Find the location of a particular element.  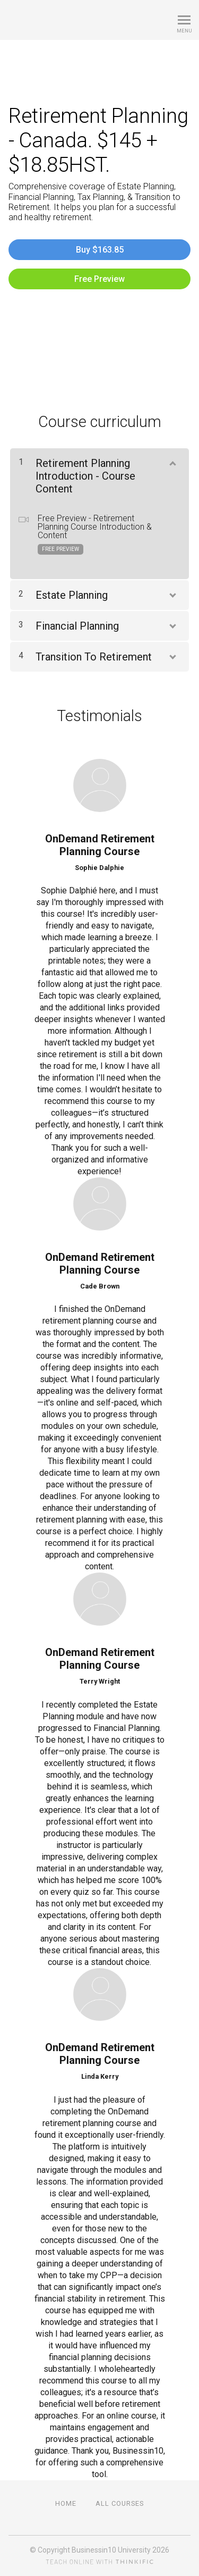

All Courses is located at coordinates (120, 2503).